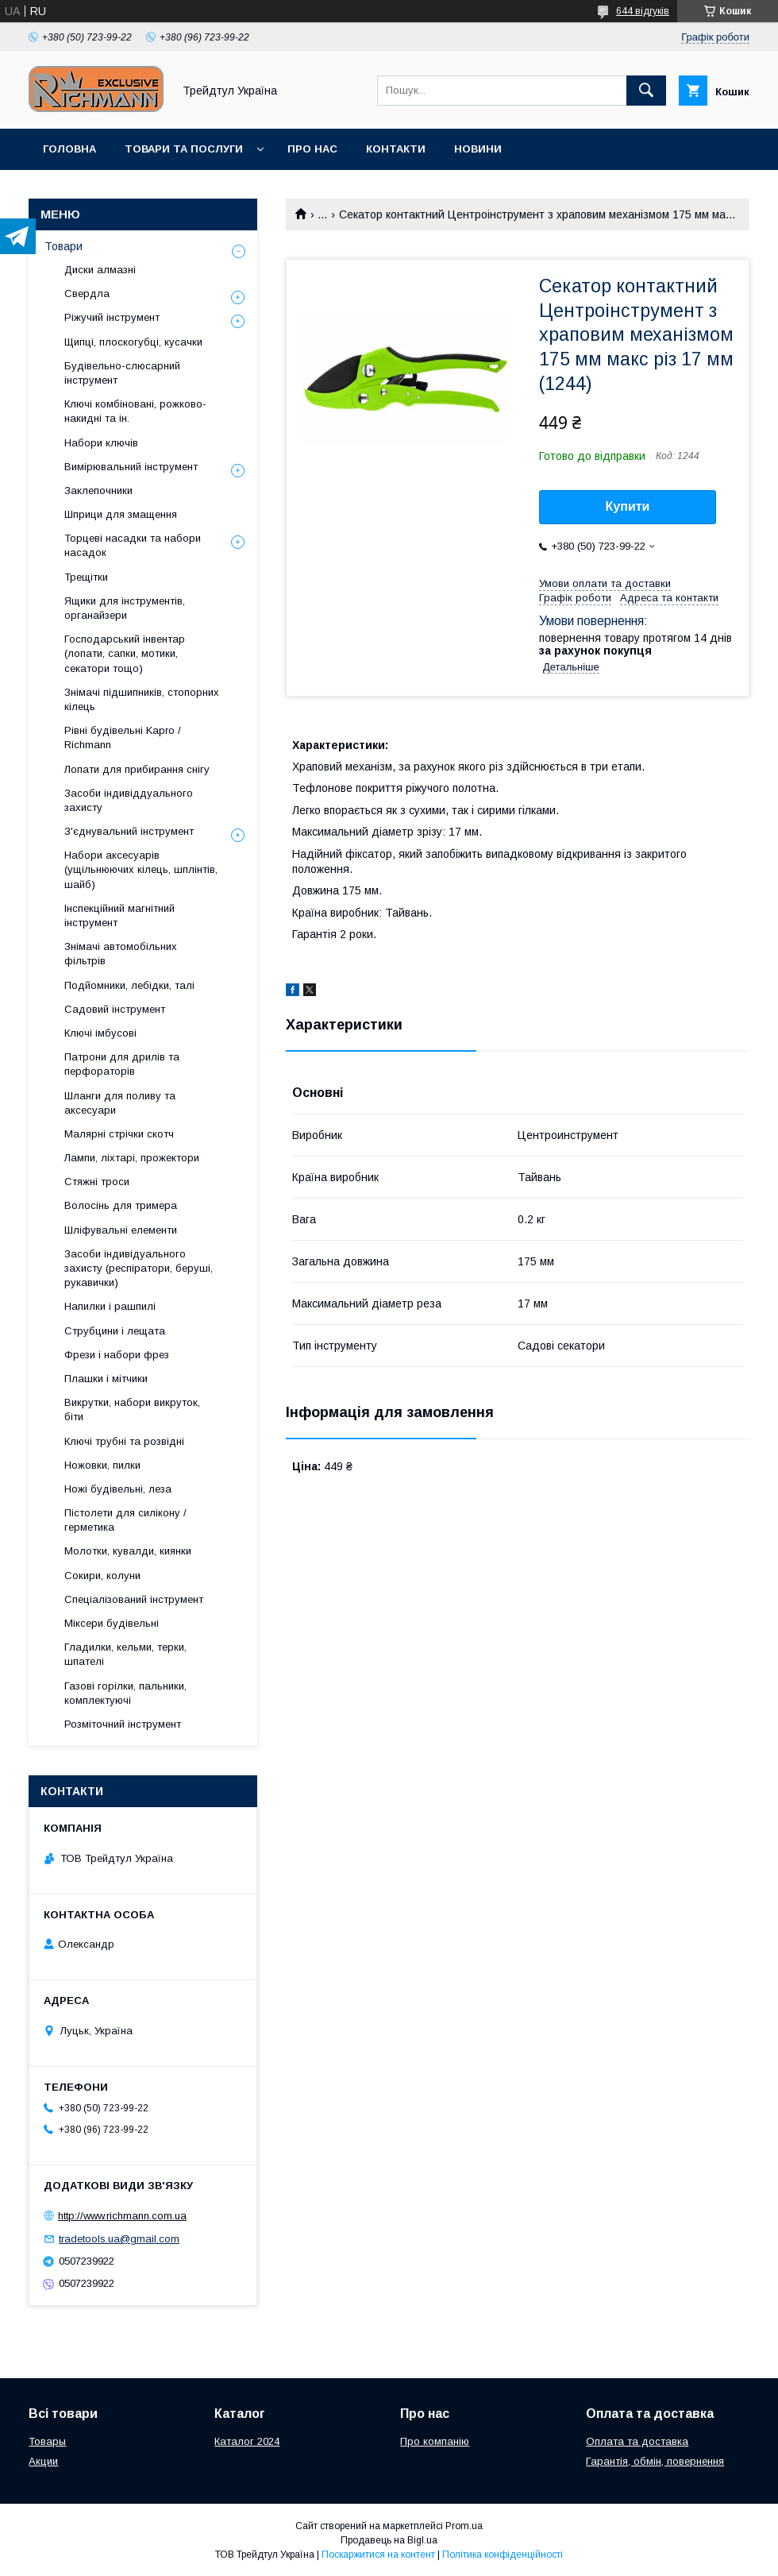  I want to click on Садовий інструмент, so click(114, 1009).